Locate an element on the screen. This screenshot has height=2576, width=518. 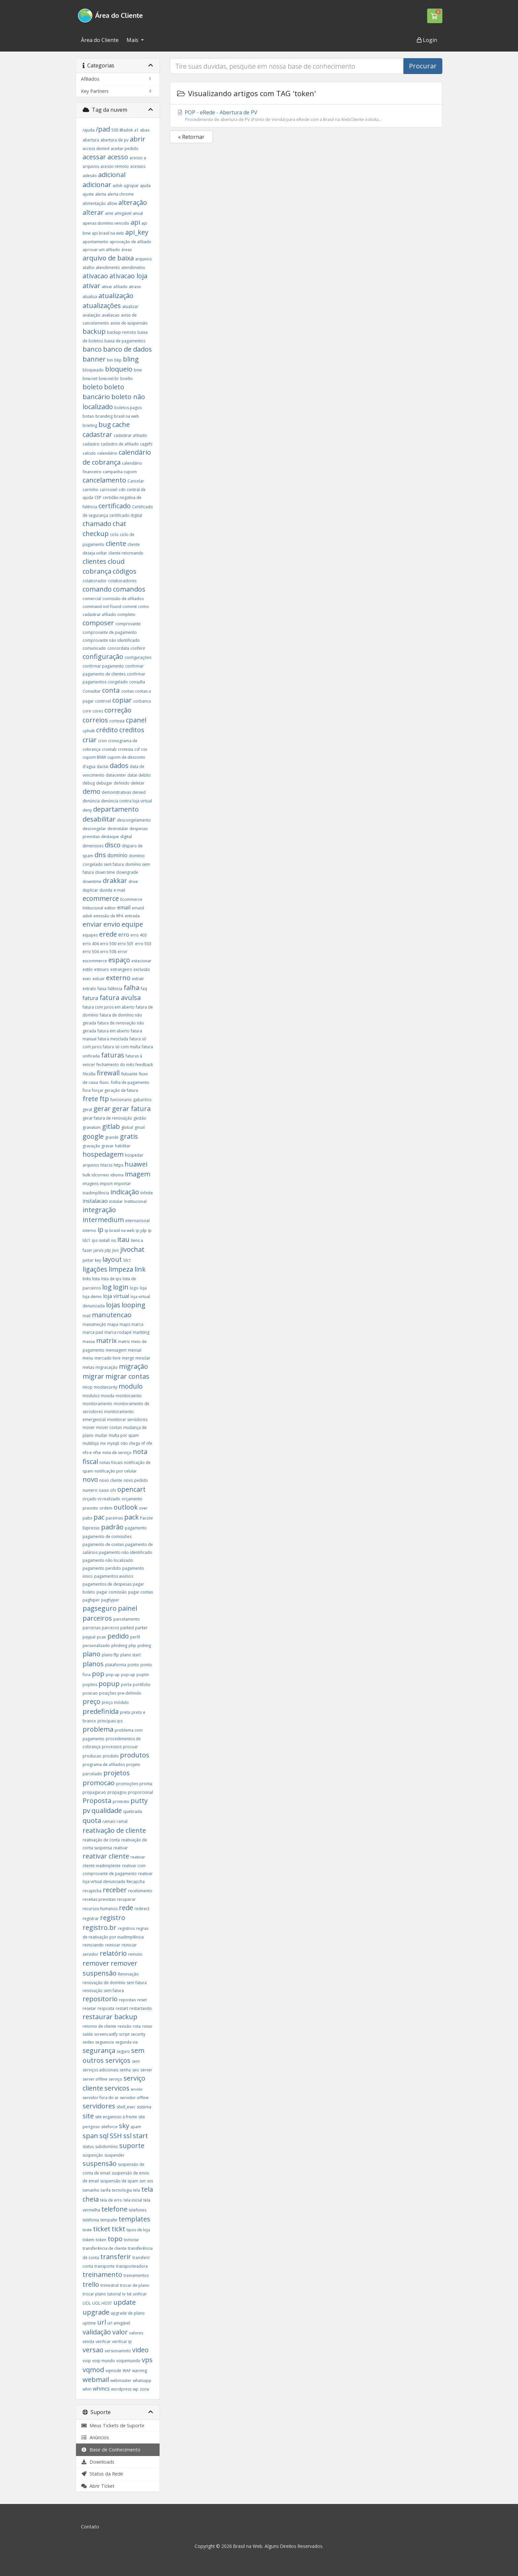
filezilla is located at coordinates (89, 1074).